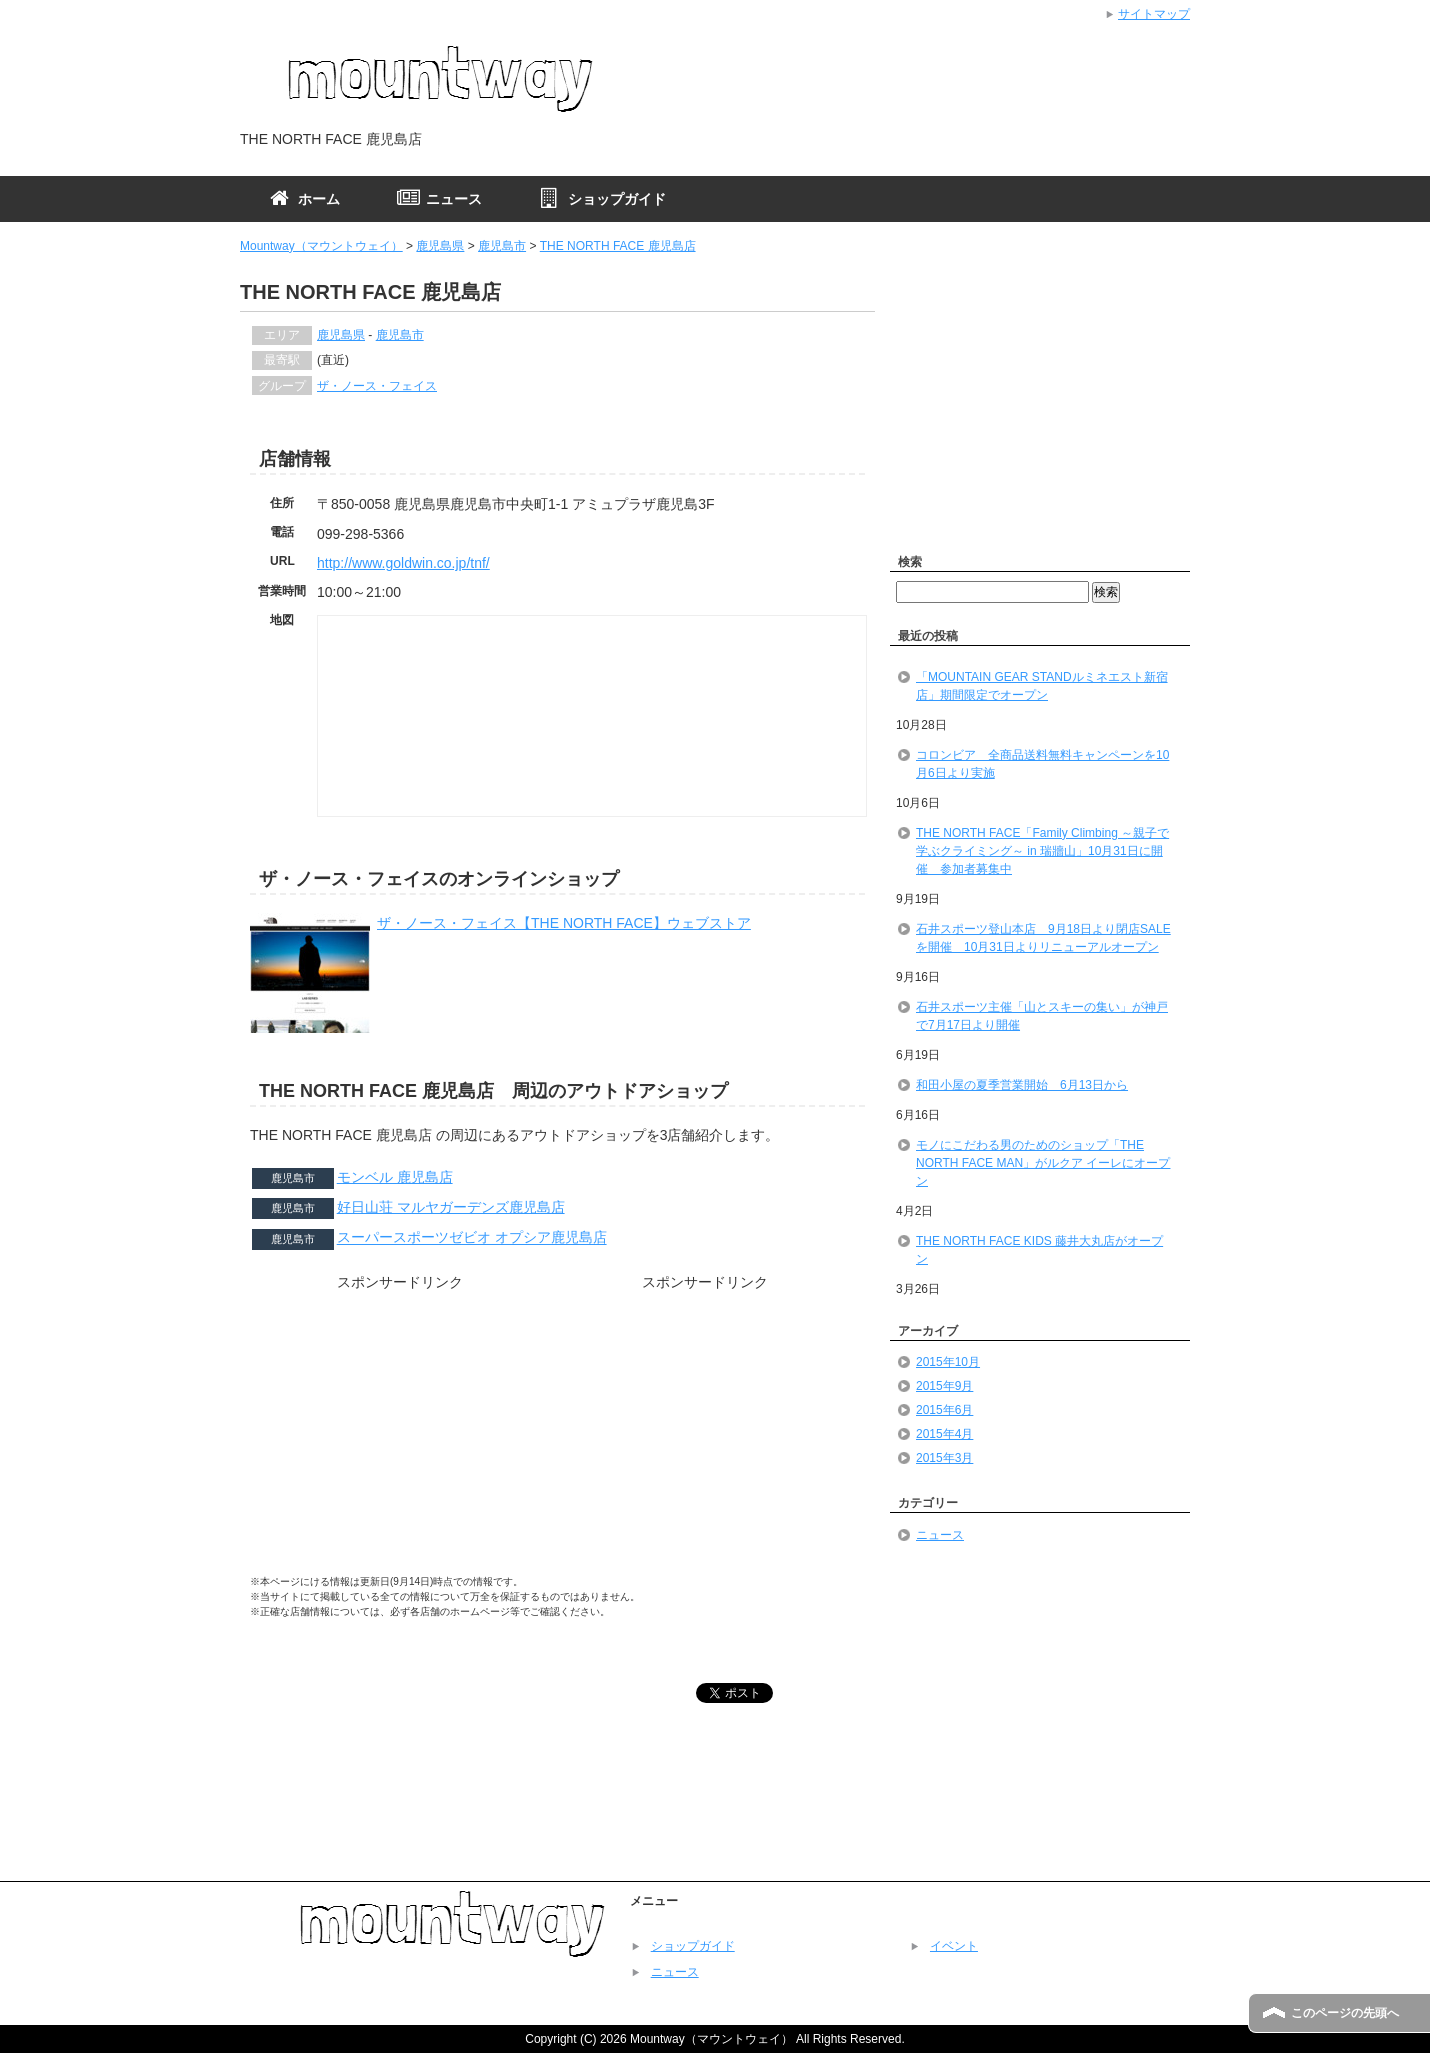  I want to click on 「MOUNTAIN GEAR STANDルミネエスト新宿店」期間限定でオープン, so click(1042, 686).